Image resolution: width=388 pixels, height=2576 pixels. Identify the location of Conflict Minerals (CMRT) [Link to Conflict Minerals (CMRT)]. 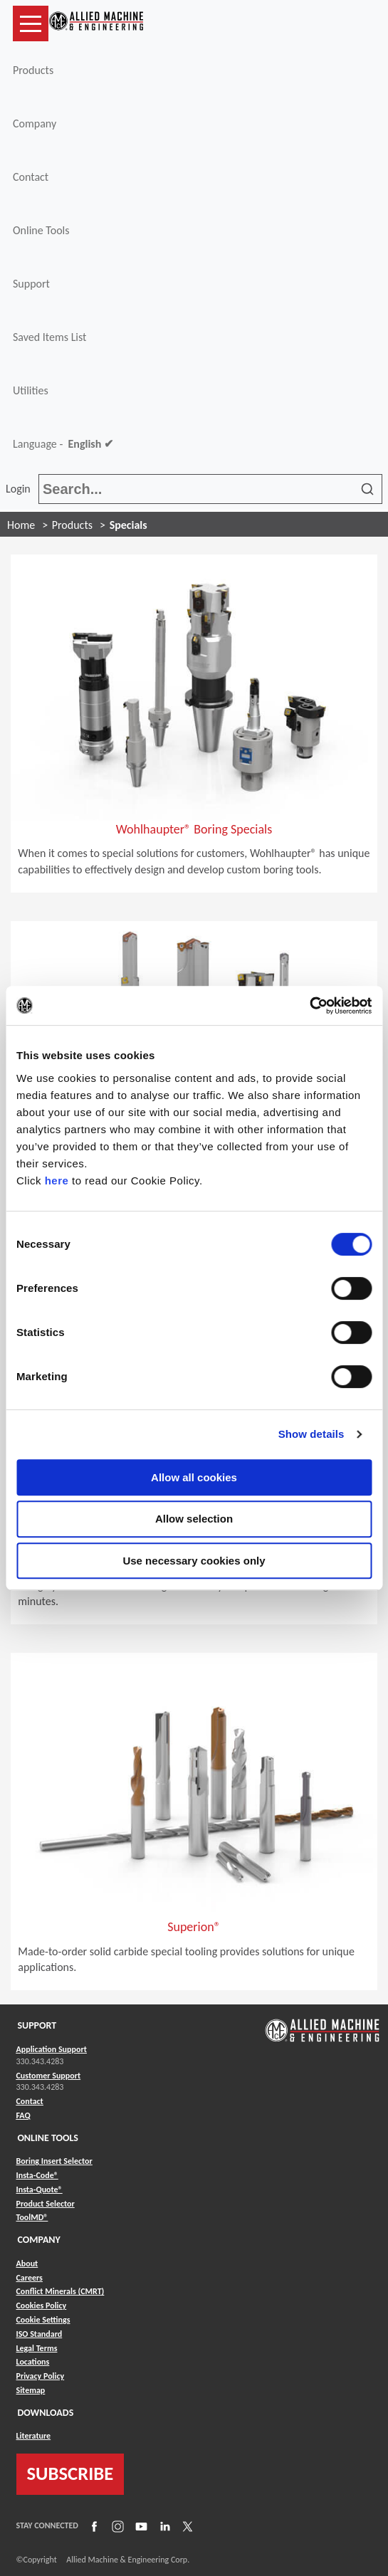
(60, 2291).